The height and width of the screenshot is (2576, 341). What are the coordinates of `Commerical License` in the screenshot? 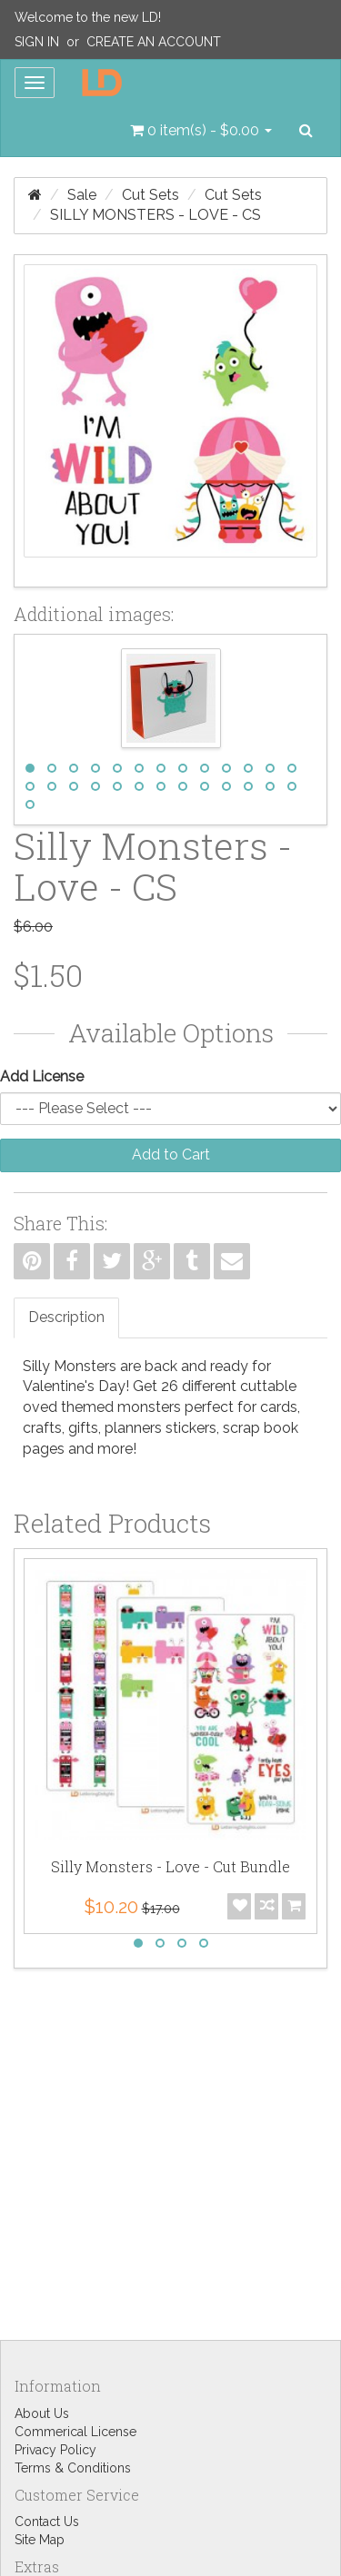 It's located at (75, 2431).